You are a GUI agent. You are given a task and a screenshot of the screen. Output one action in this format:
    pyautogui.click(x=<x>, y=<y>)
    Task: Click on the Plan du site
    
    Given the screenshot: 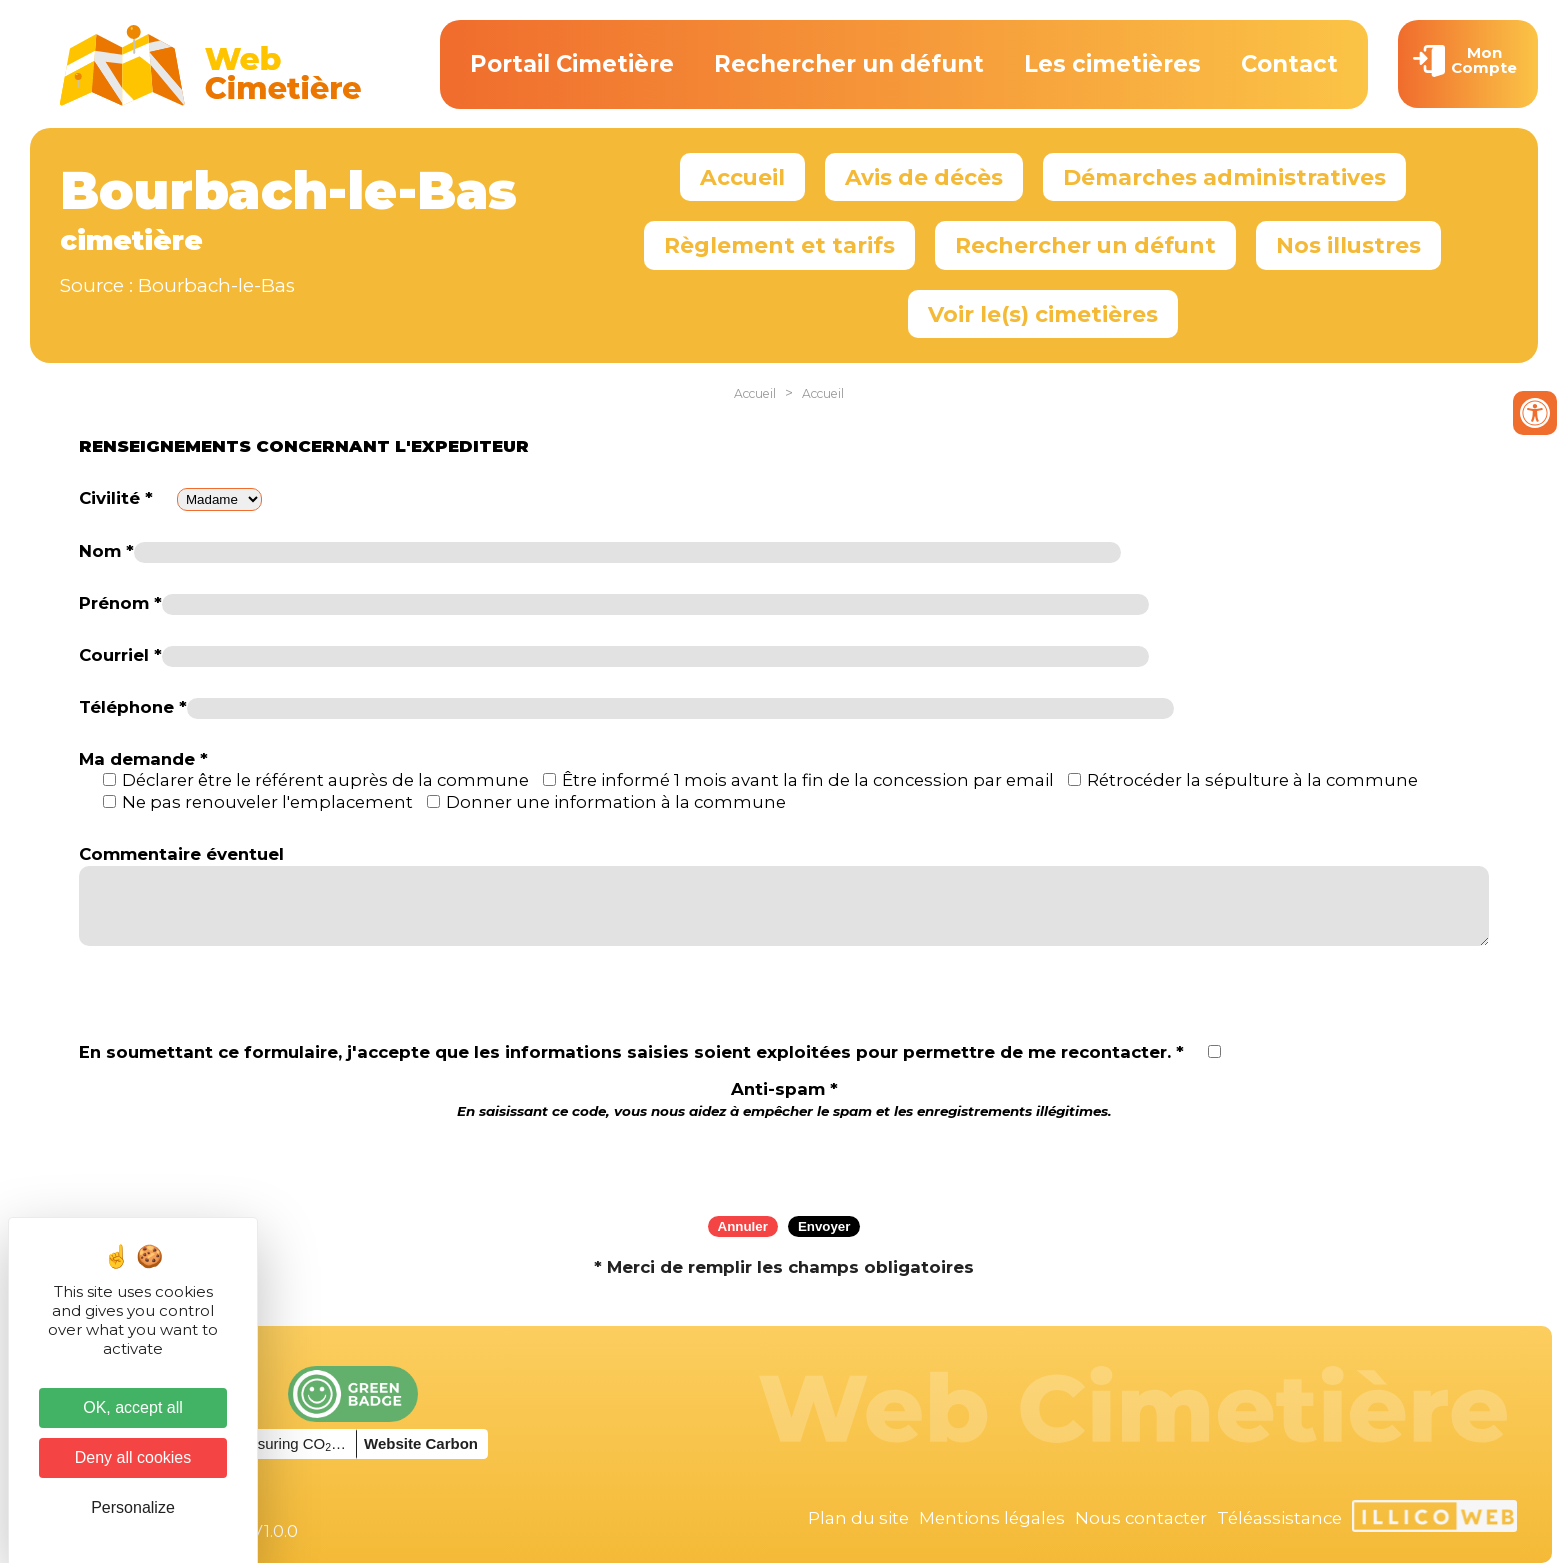 What is the action you would take?
    pyautogui.click(x=858, y=1518)
    